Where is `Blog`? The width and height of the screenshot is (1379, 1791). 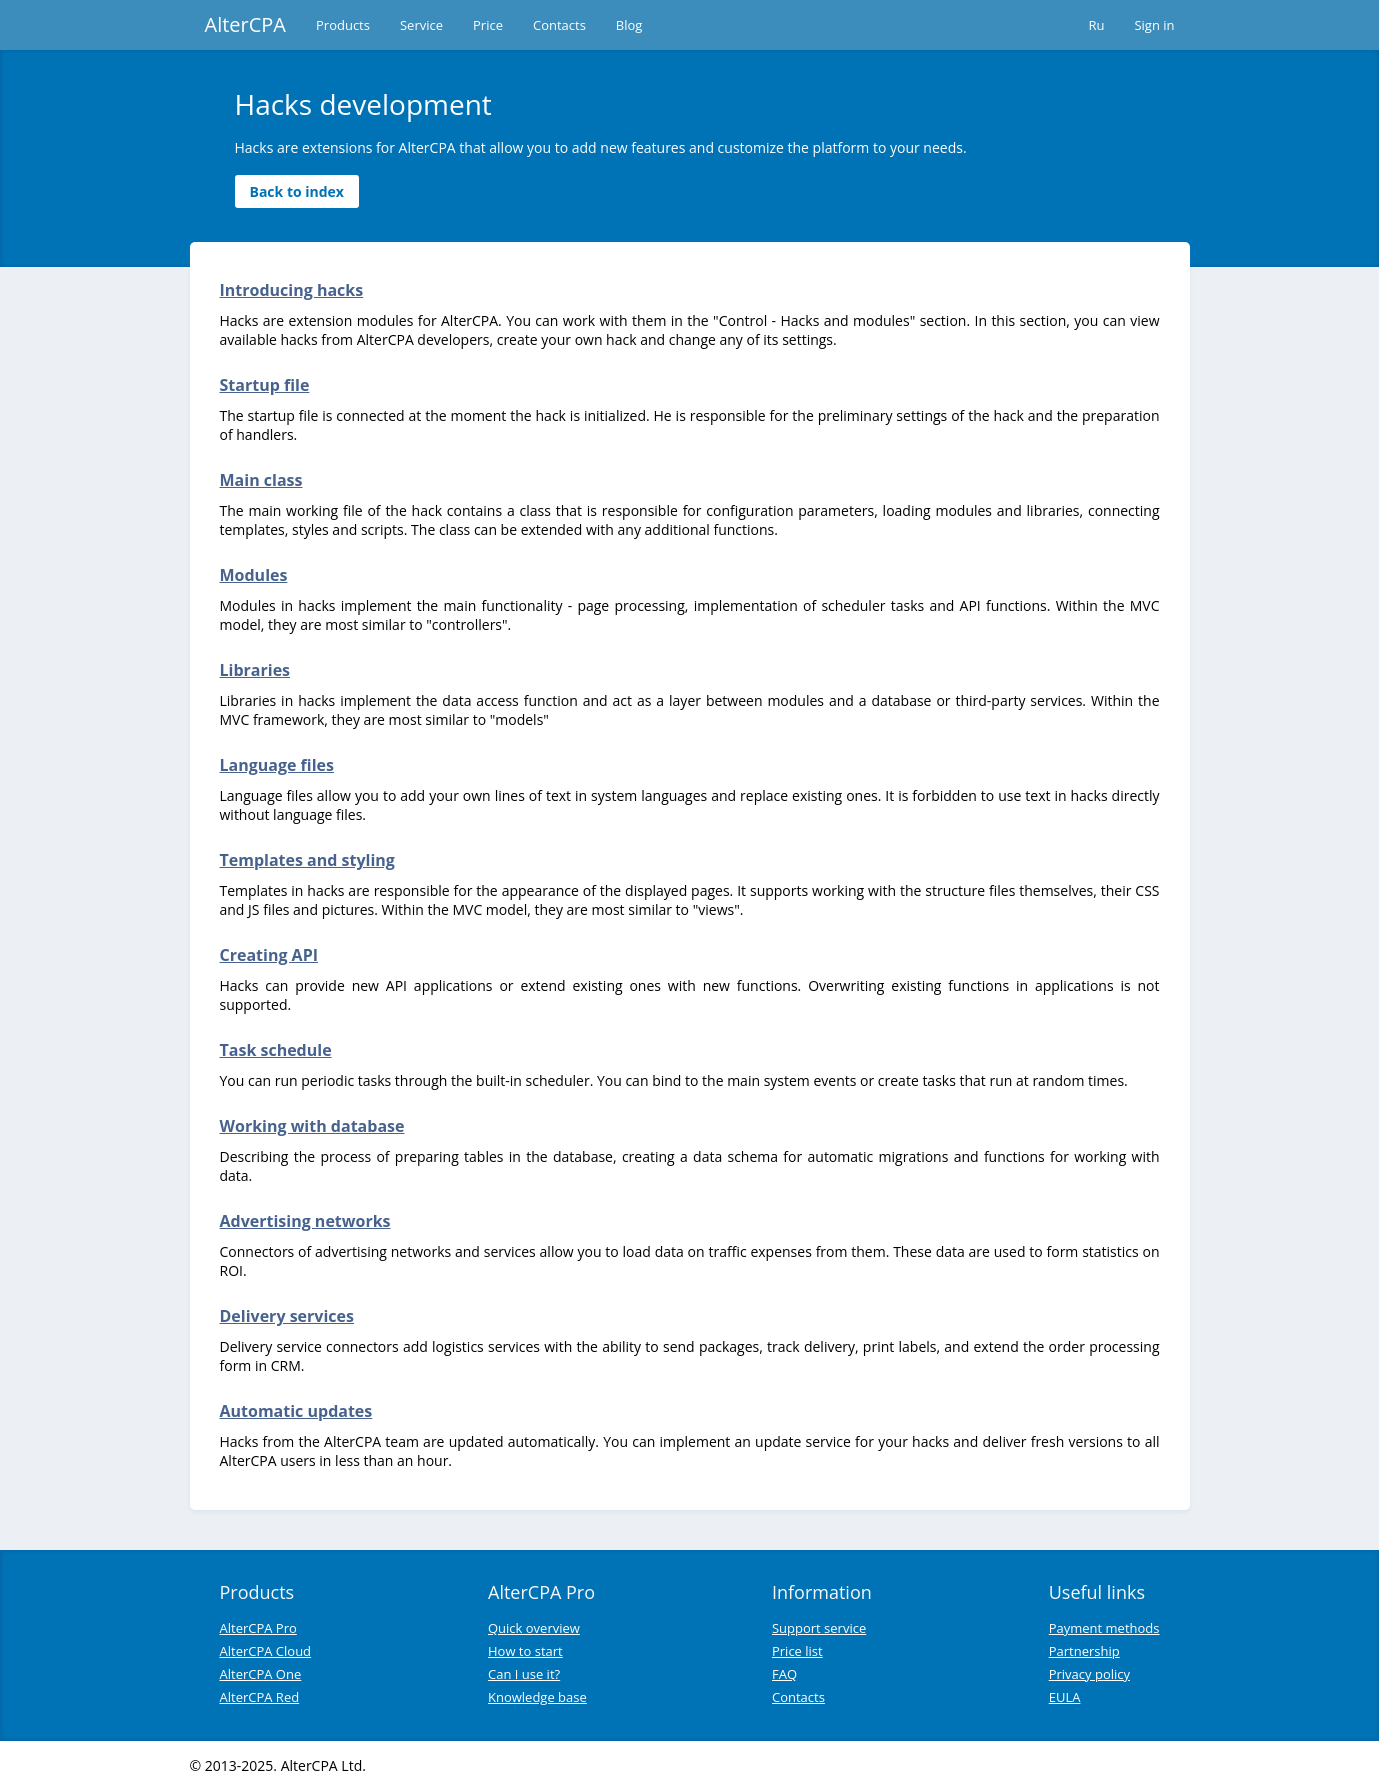 Blog is located at coordinates (629, 25).